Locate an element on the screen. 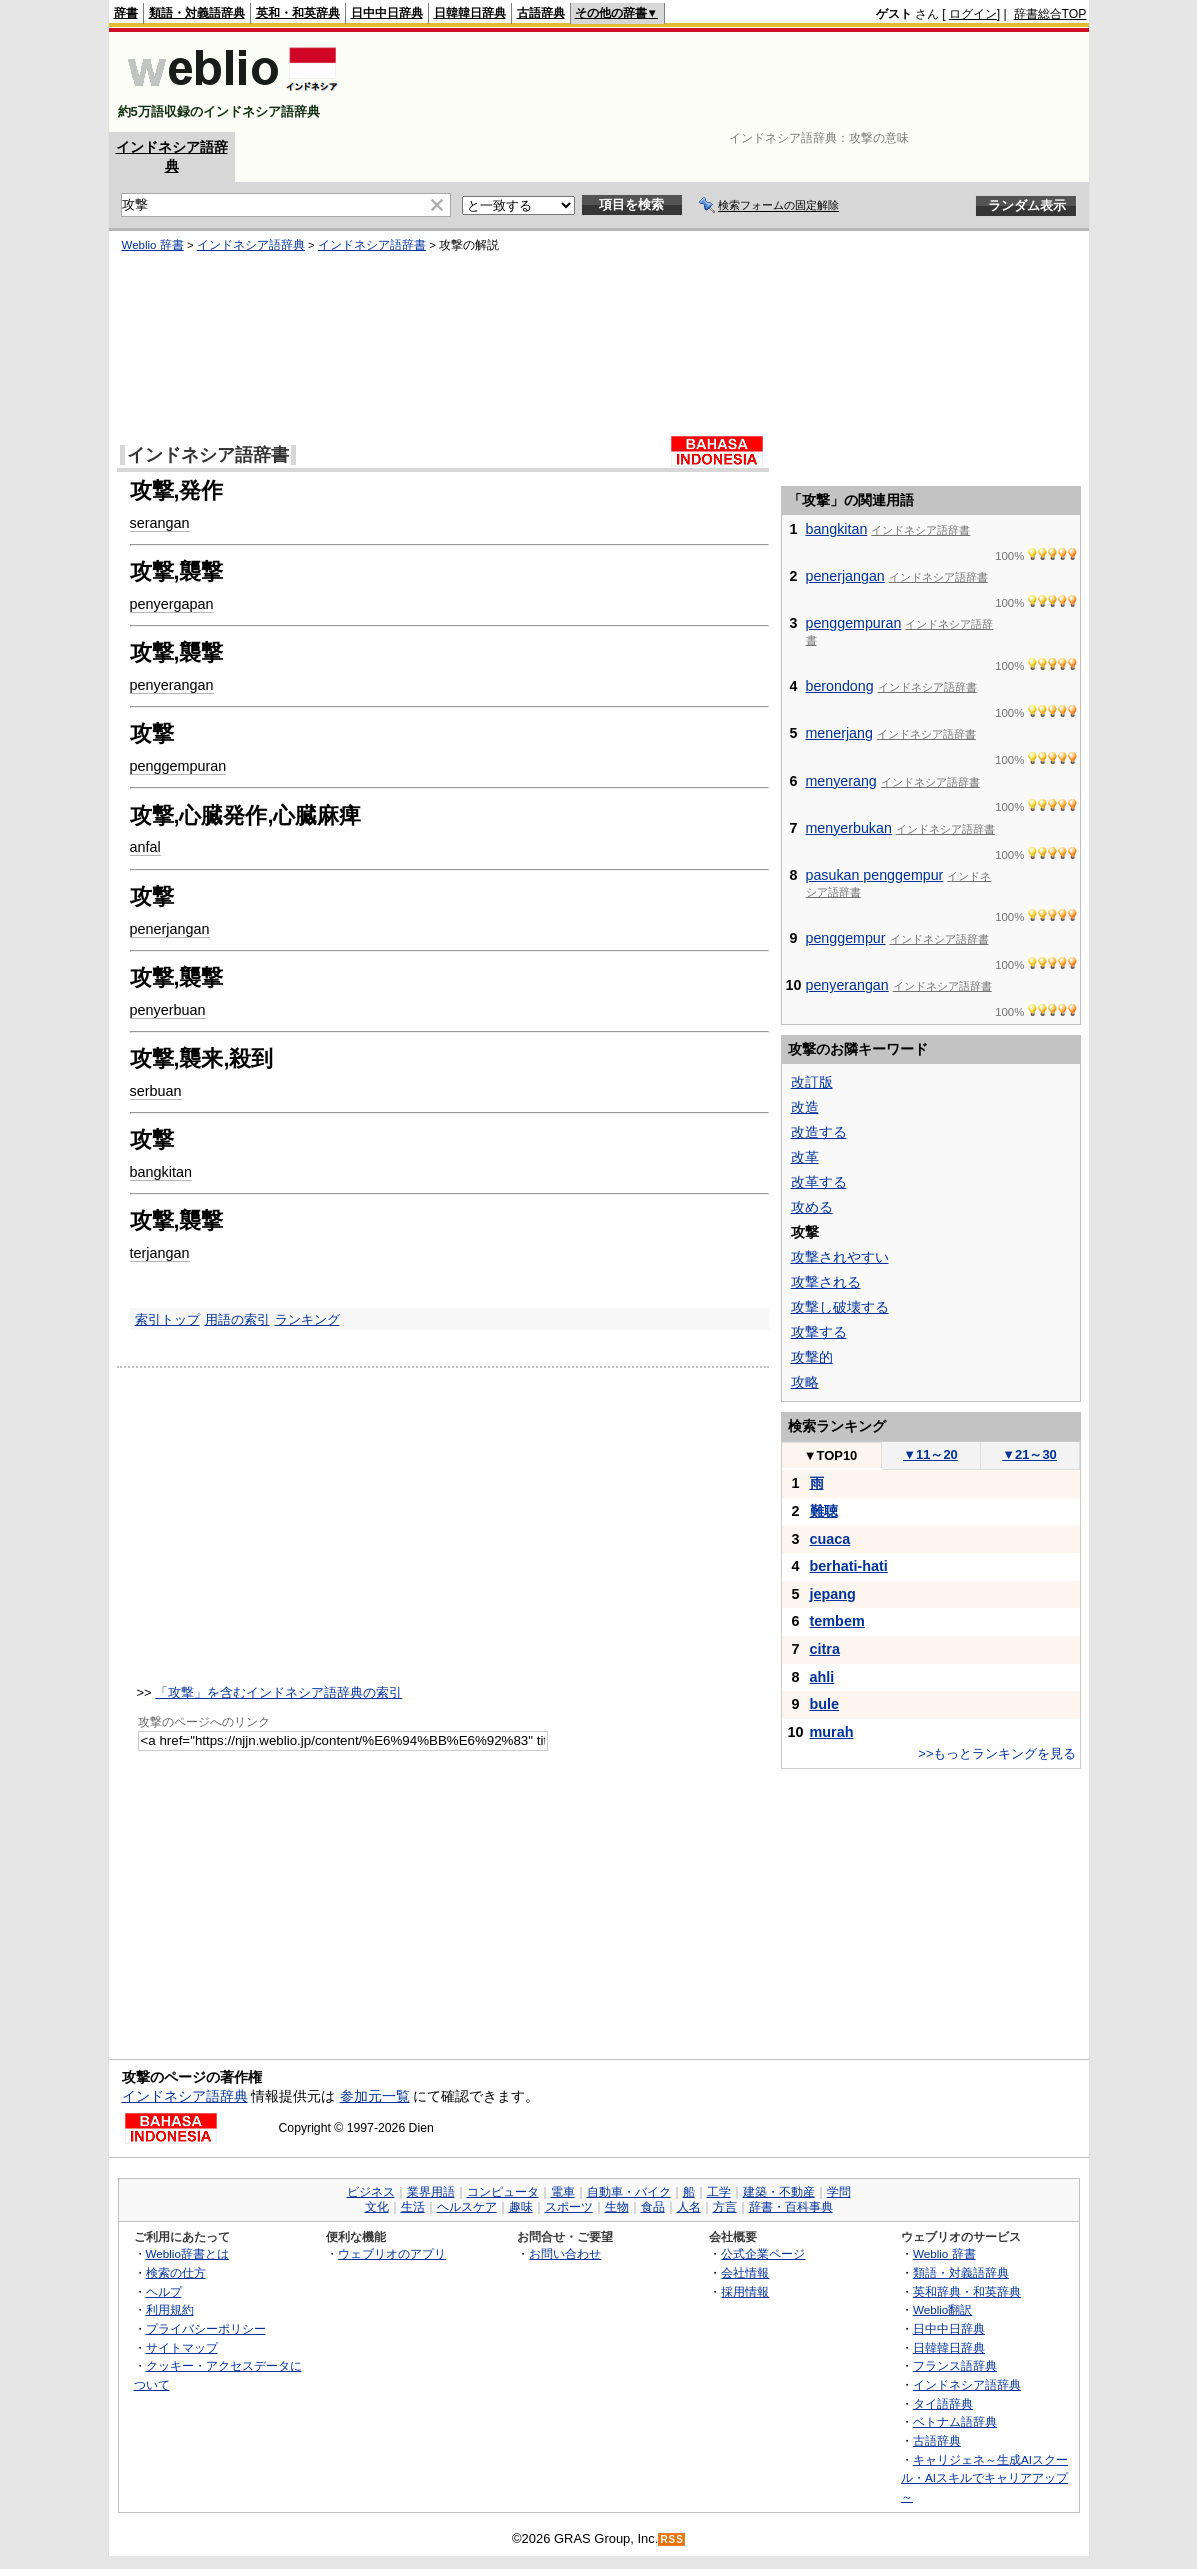 The image size is (1197, 2569). Weblio 辞書 is located at coordinates (153, 245).